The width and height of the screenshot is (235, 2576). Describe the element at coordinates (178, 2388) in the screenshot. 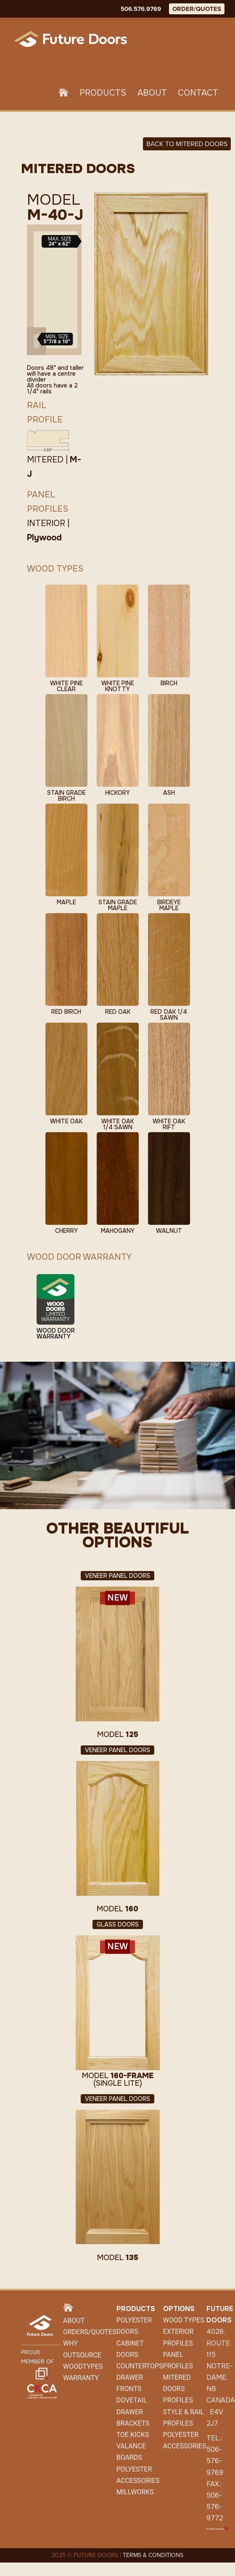

I see `Mitered Doors Profiles` at that location.